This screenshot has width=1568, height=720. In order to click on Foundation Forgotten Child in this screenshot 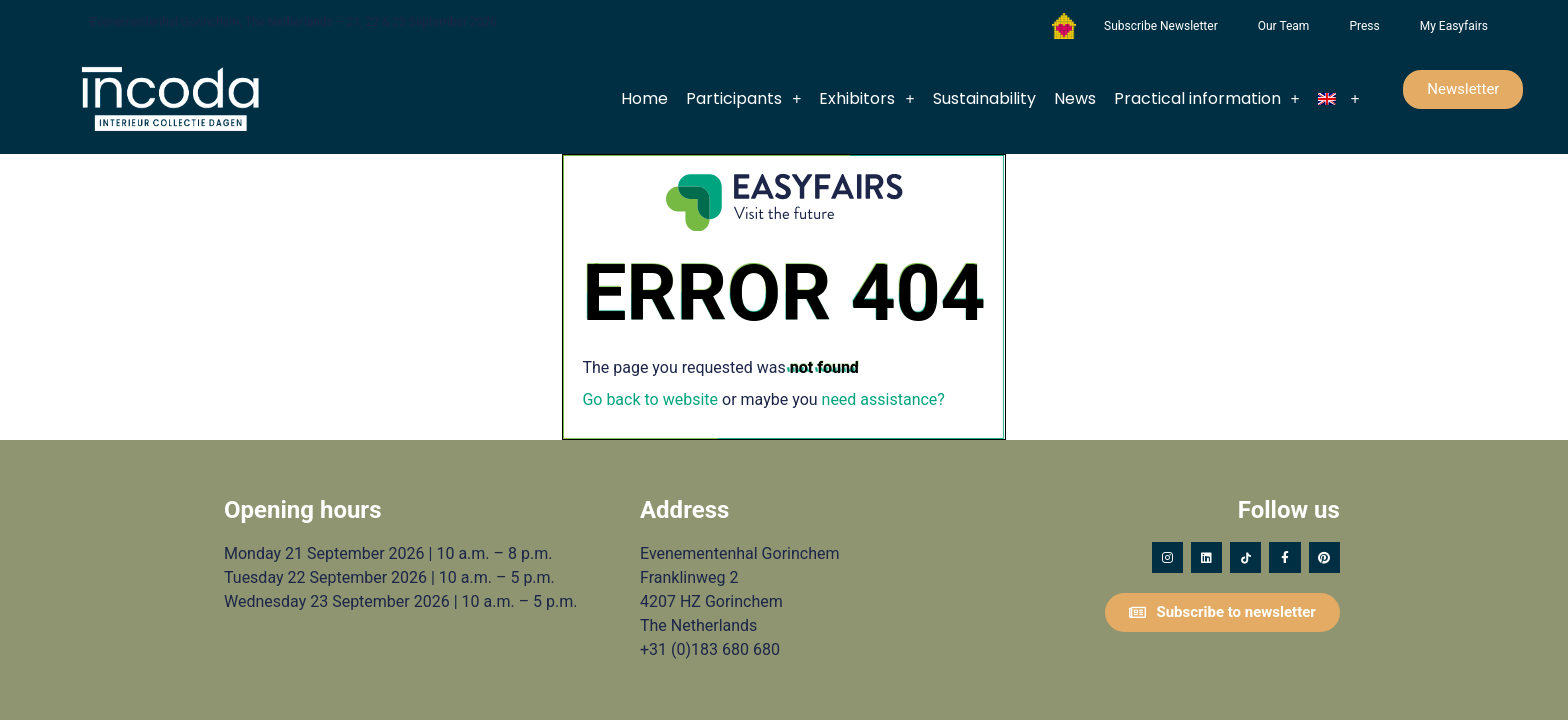, I will do `click(1064, 26)`.